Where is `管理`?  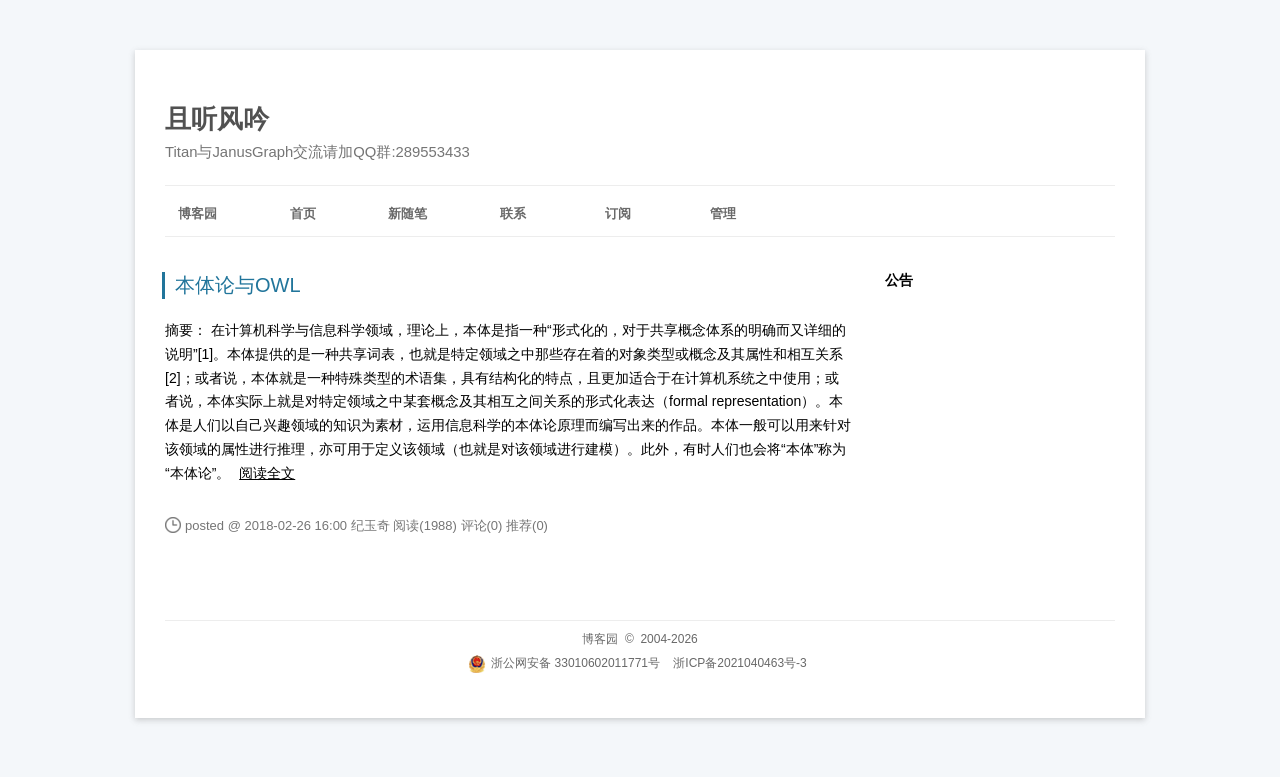
管理 is located at coordinates (723, 213).